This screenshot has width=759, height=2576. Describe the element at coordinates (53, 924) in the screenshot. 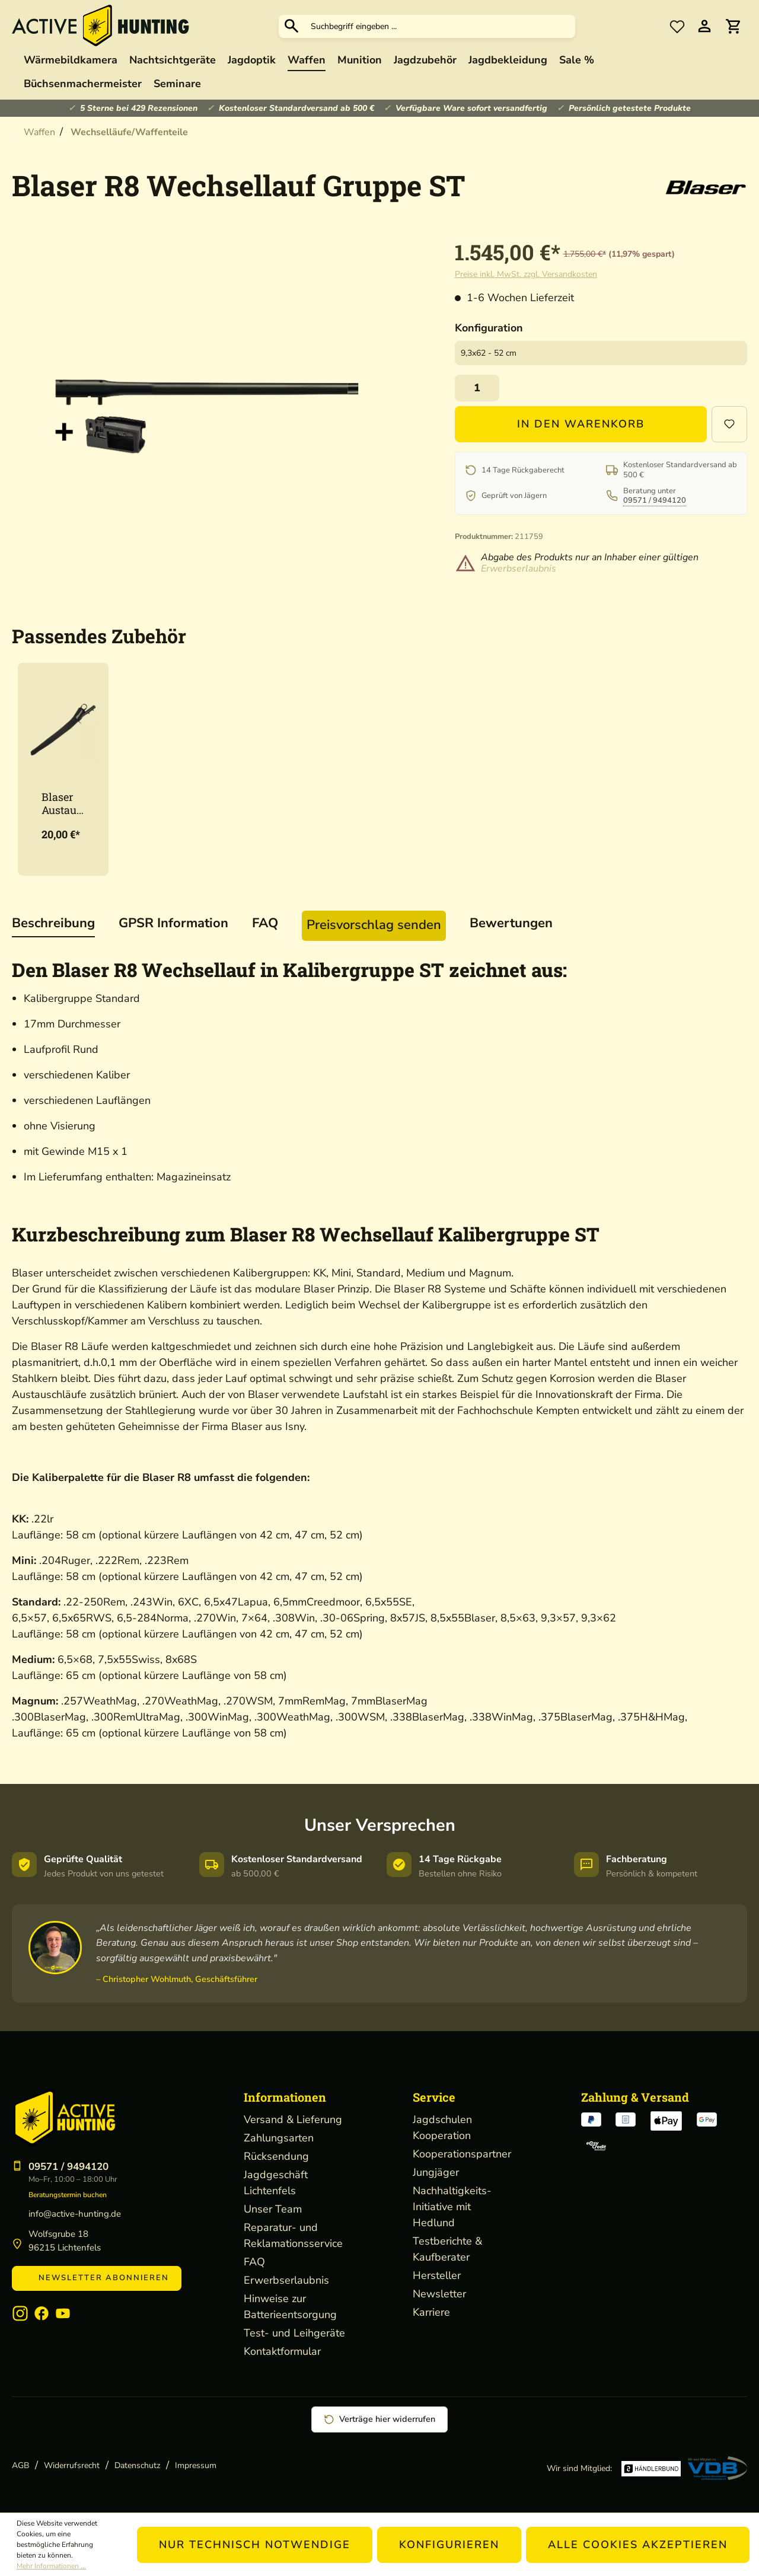

I see `[tab]` at that location.